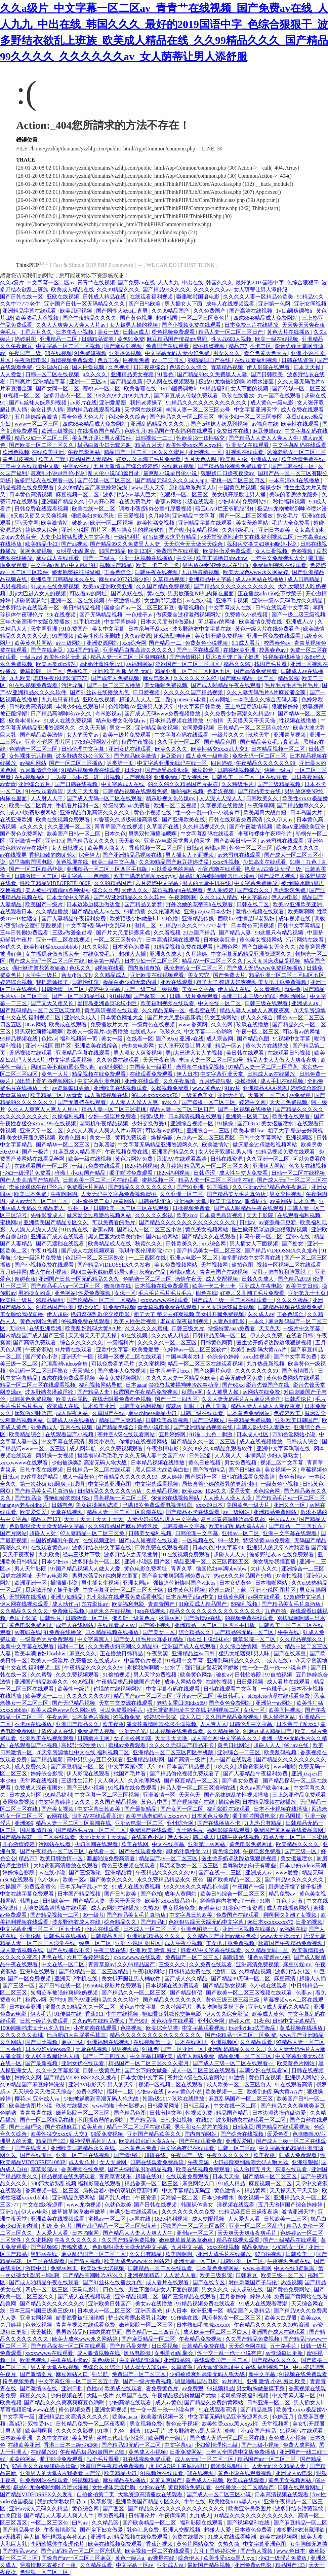 The width and height of the screenshot is (328, 2576). Describe the element at coordinates (159, 1632) in the screenshot. I see `国产美女一区` at that location.